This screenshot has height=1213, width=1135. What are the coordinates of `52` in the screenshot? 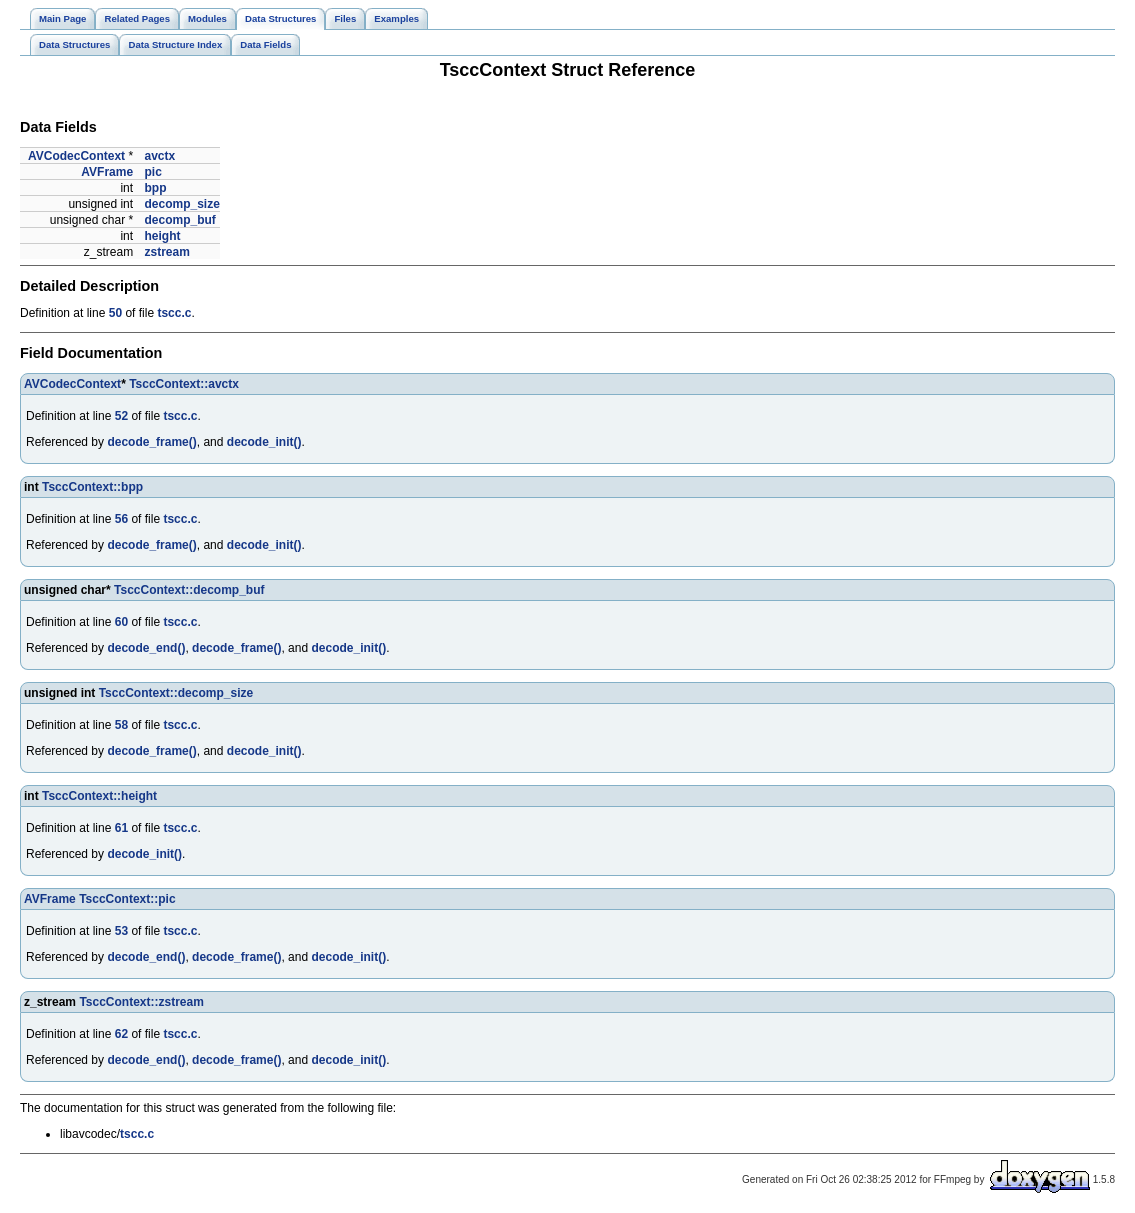 It's located at (121, 416).